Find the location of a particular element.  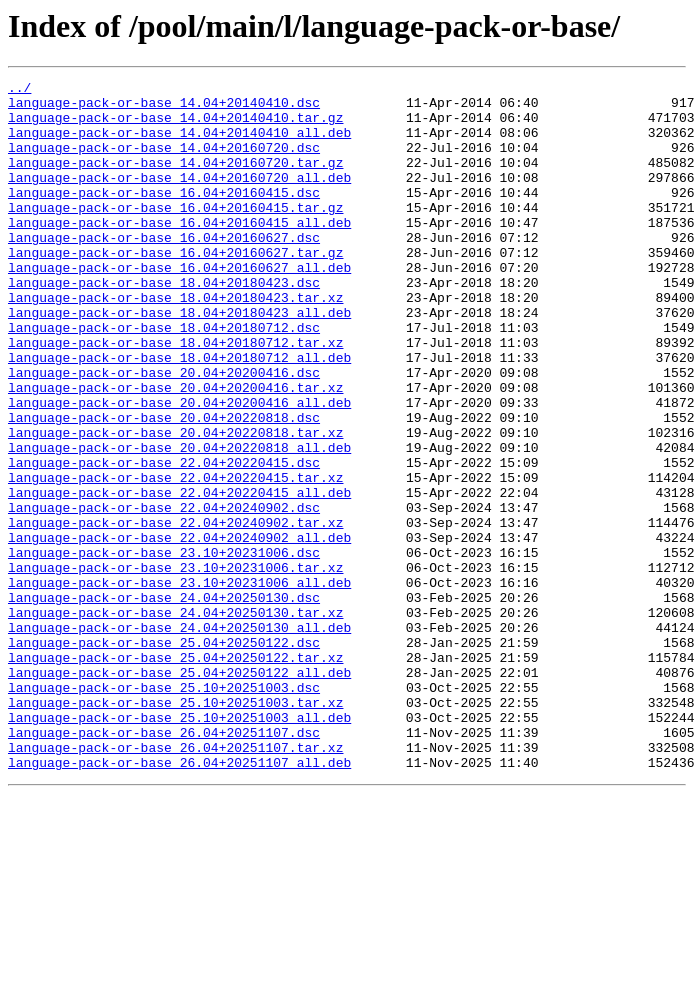

language-pack-or-base_14.04+20140410.dsc is located at coordinates (164, 108).